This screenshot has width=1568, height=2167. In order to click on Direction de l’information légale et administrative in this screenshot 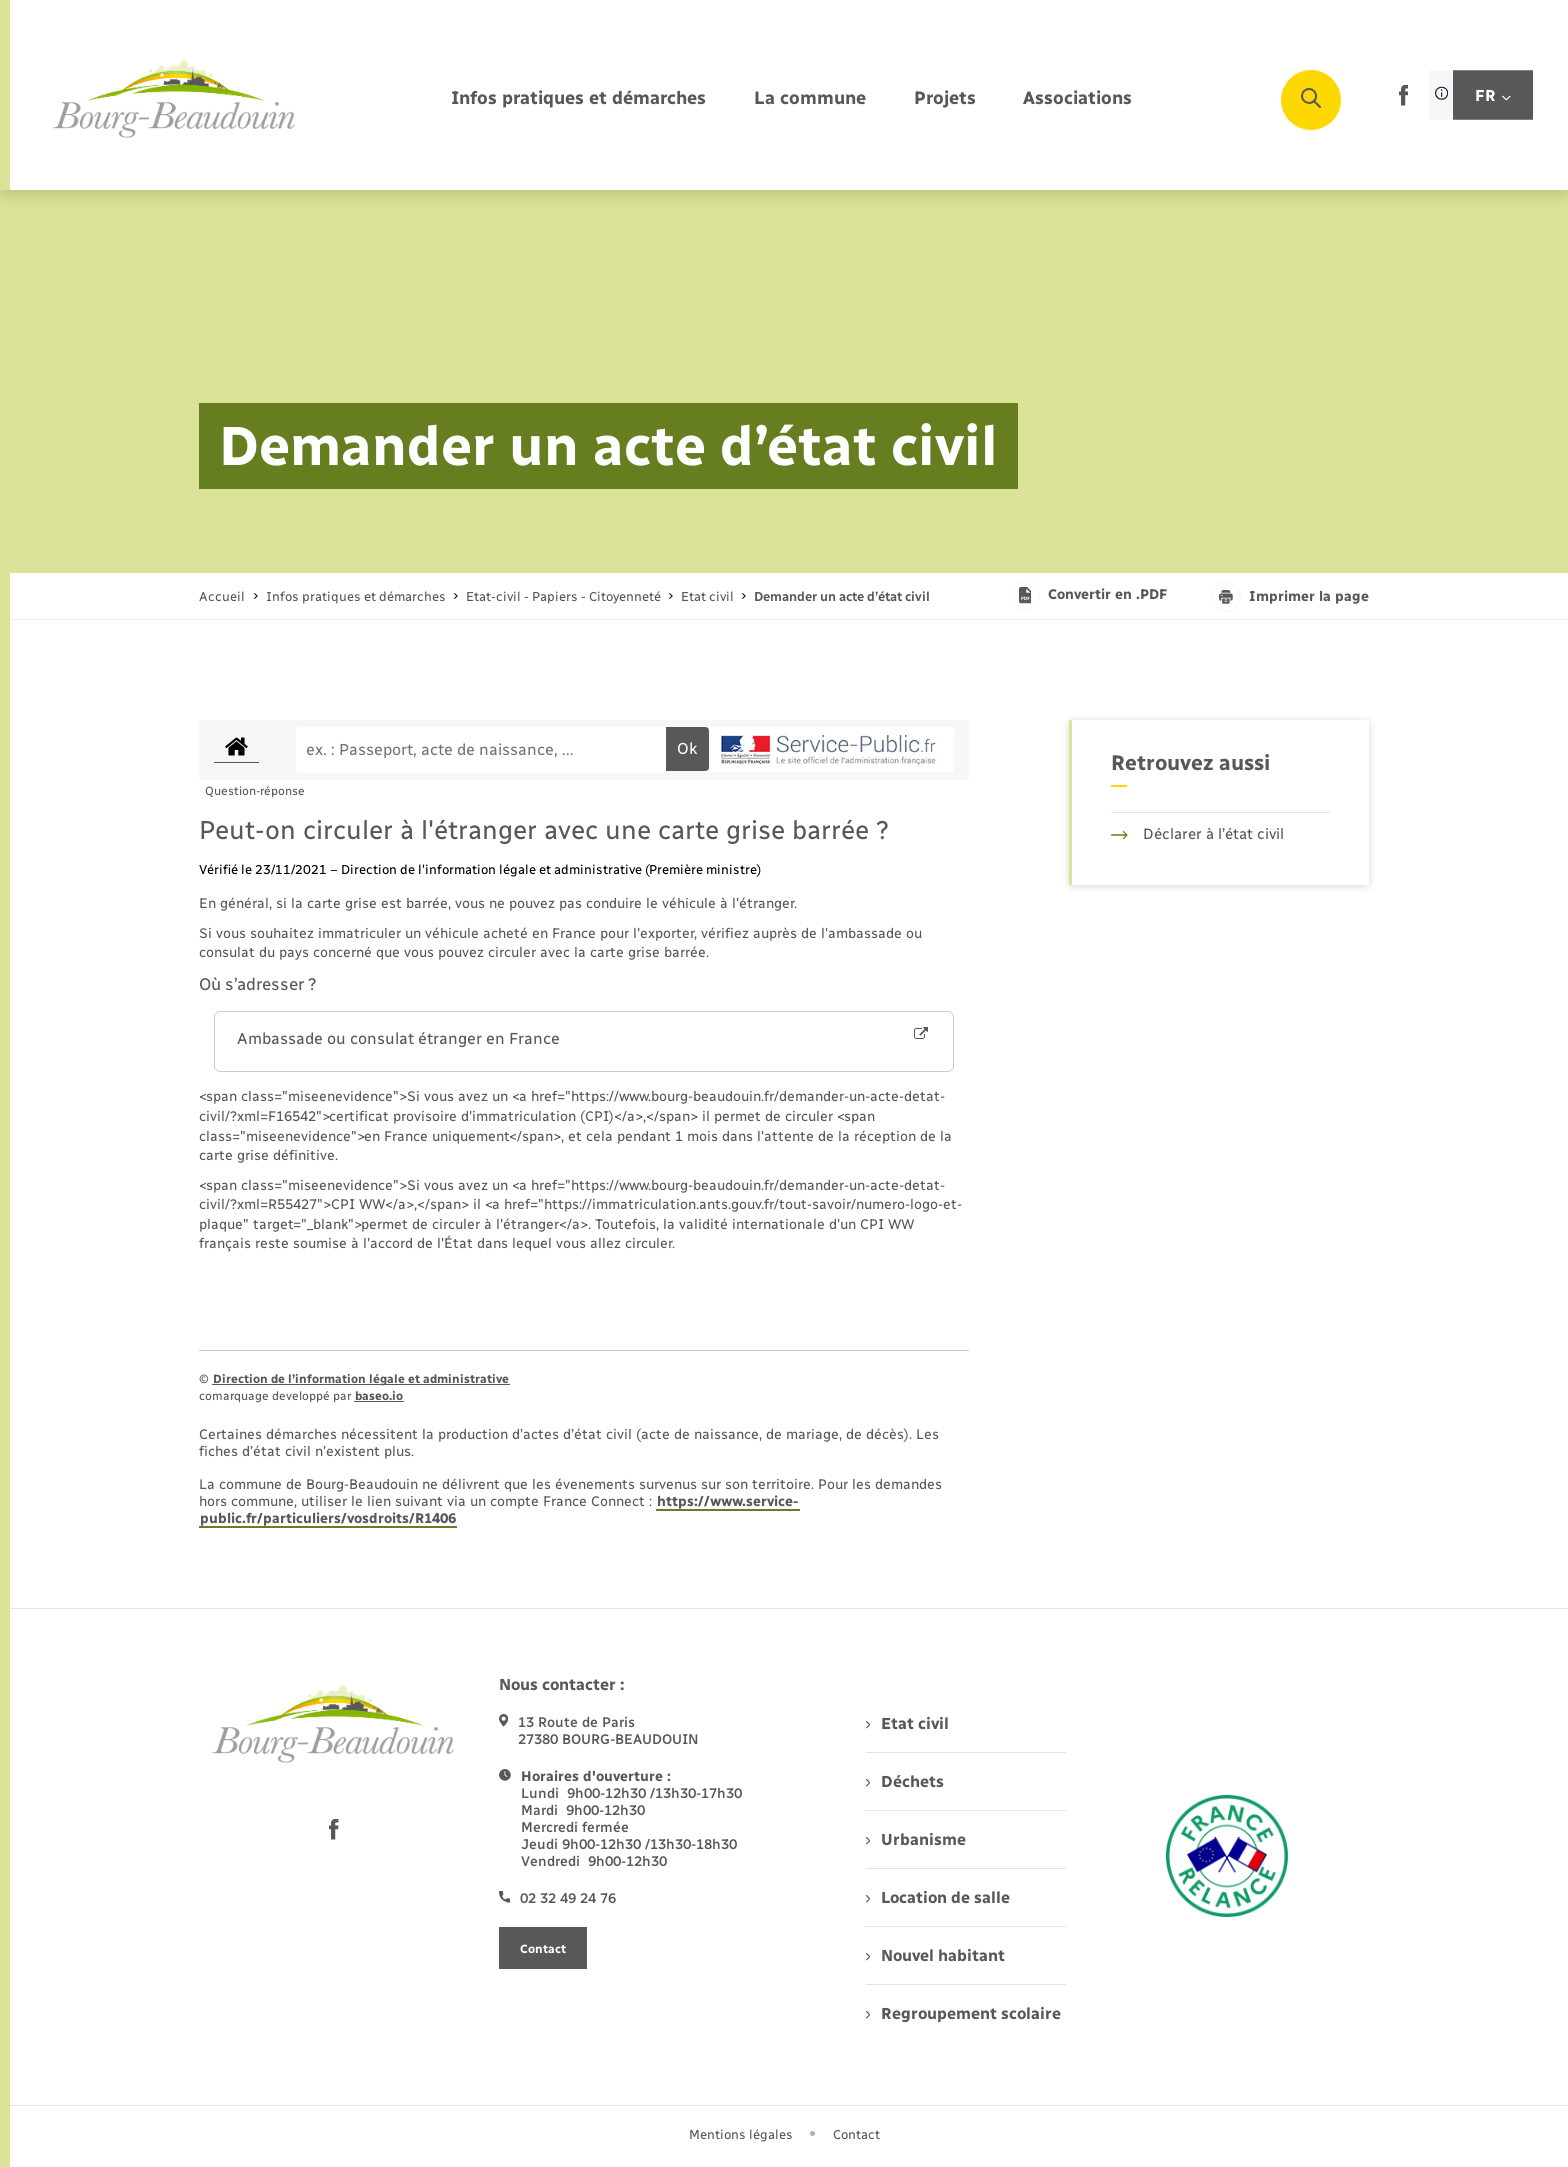, I will do `click(361, 1379)`.